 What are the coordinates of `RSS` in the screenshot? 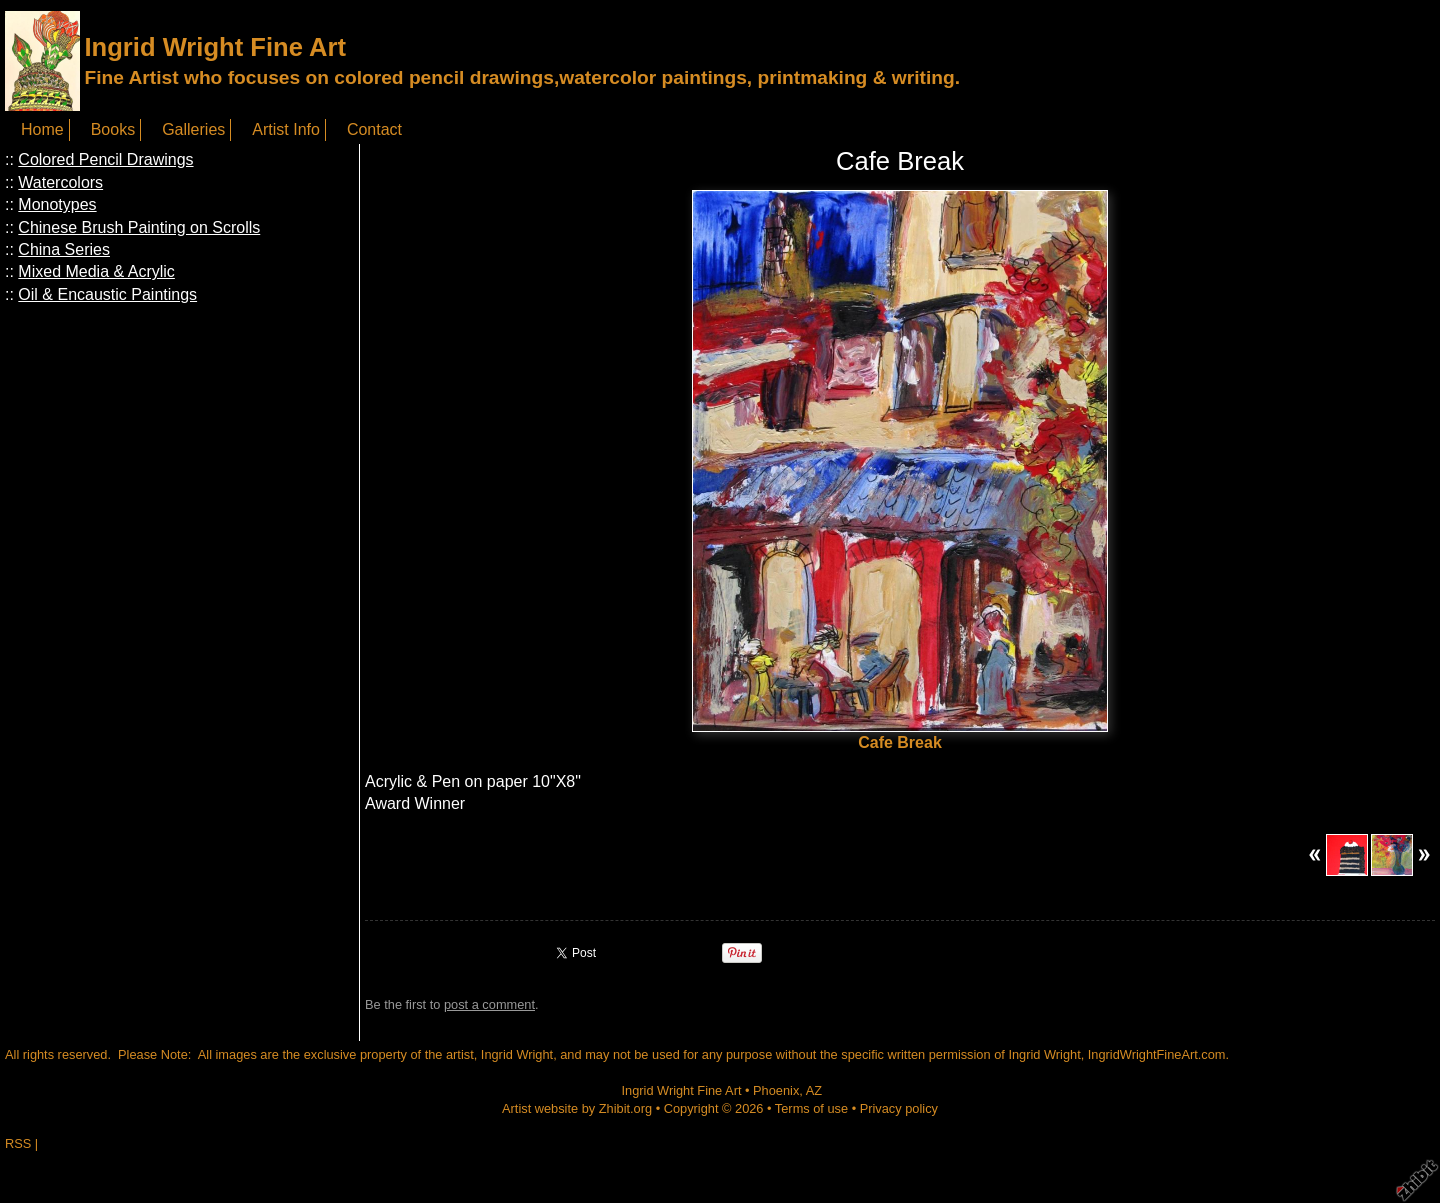 It's located at (18, 1143).